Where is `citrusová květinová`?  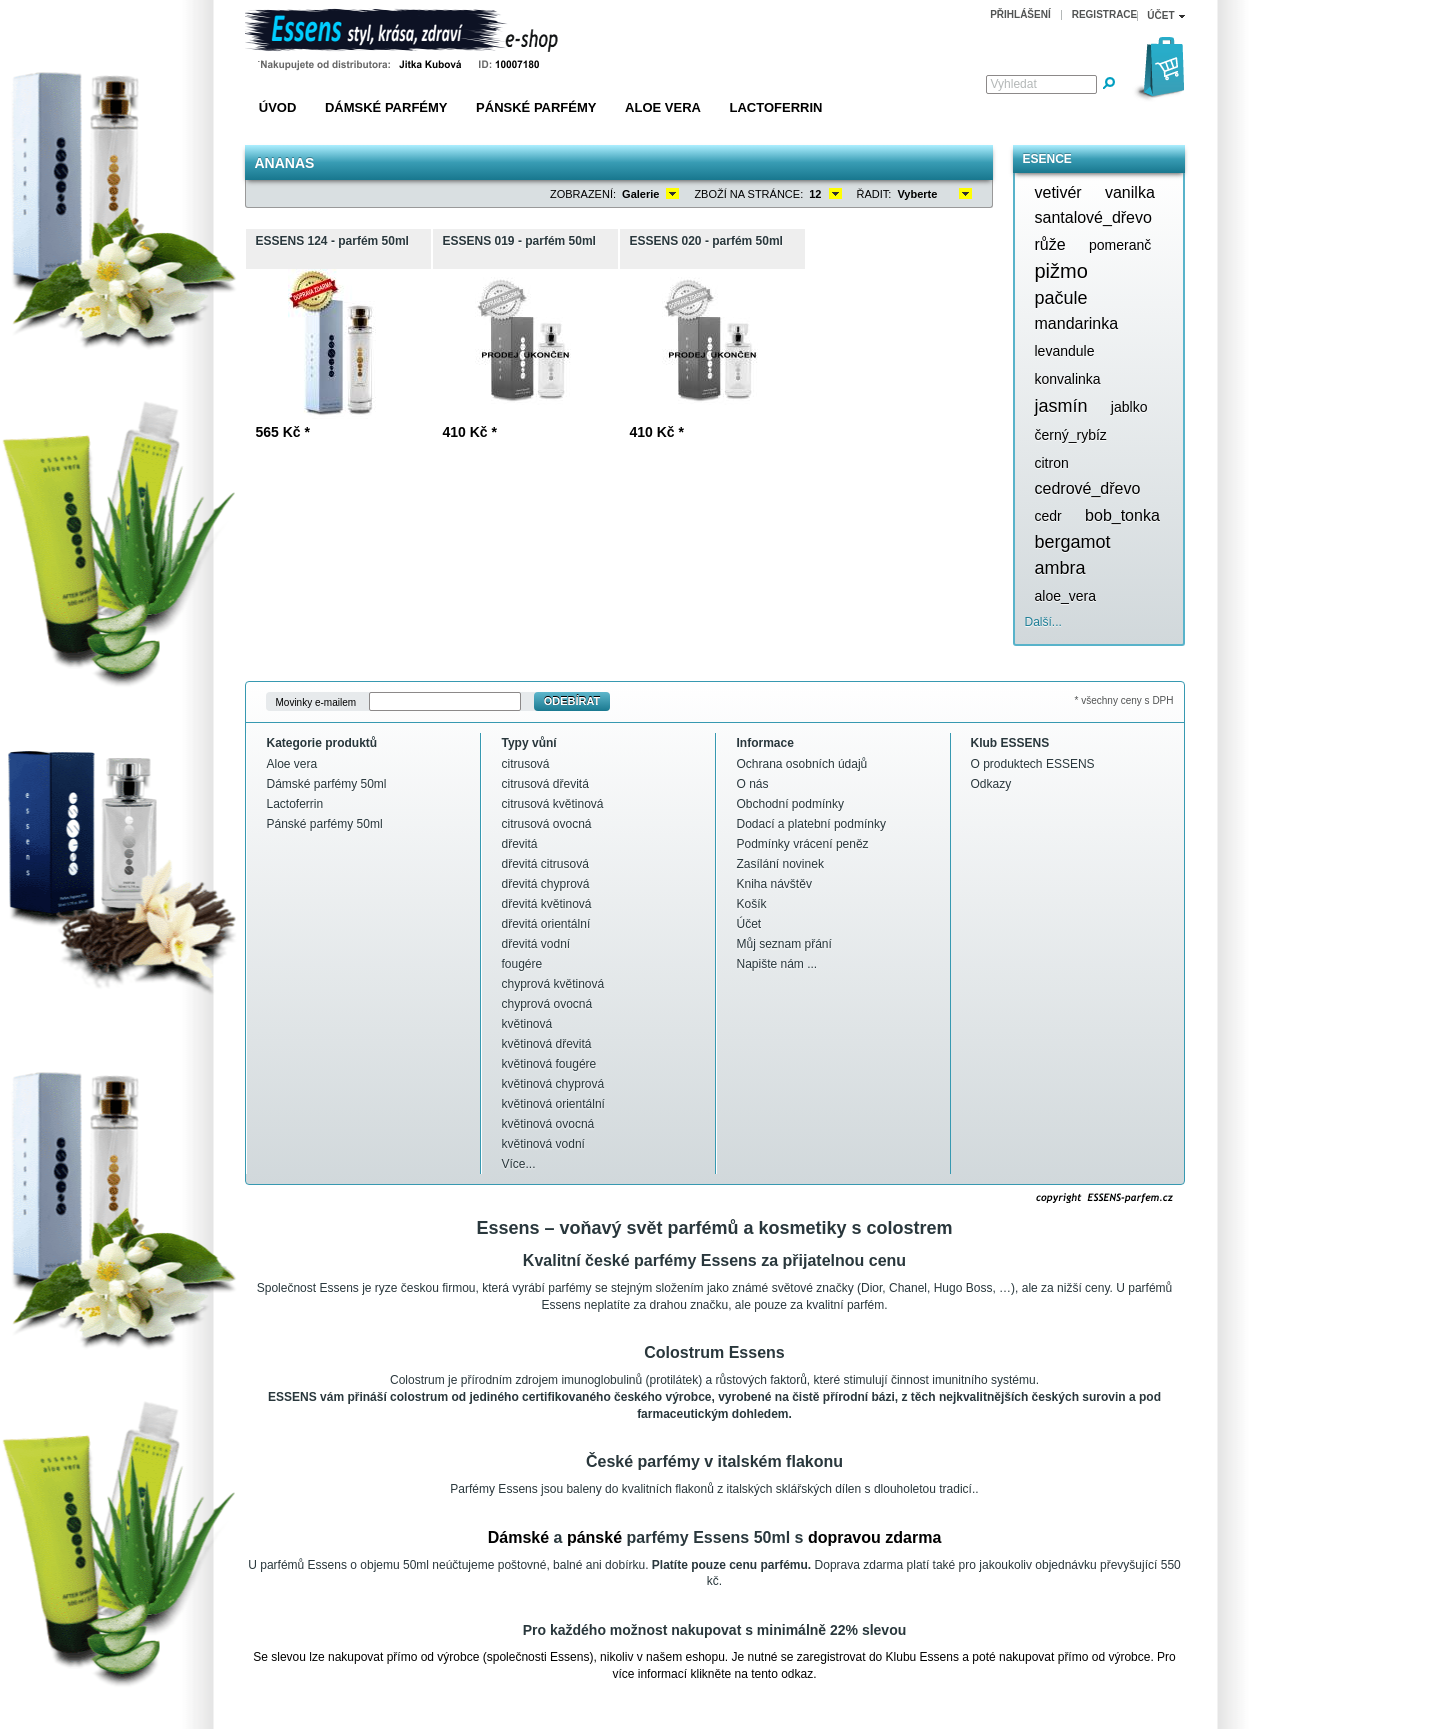 citrusová květinová is located at coordinates (553, 804).